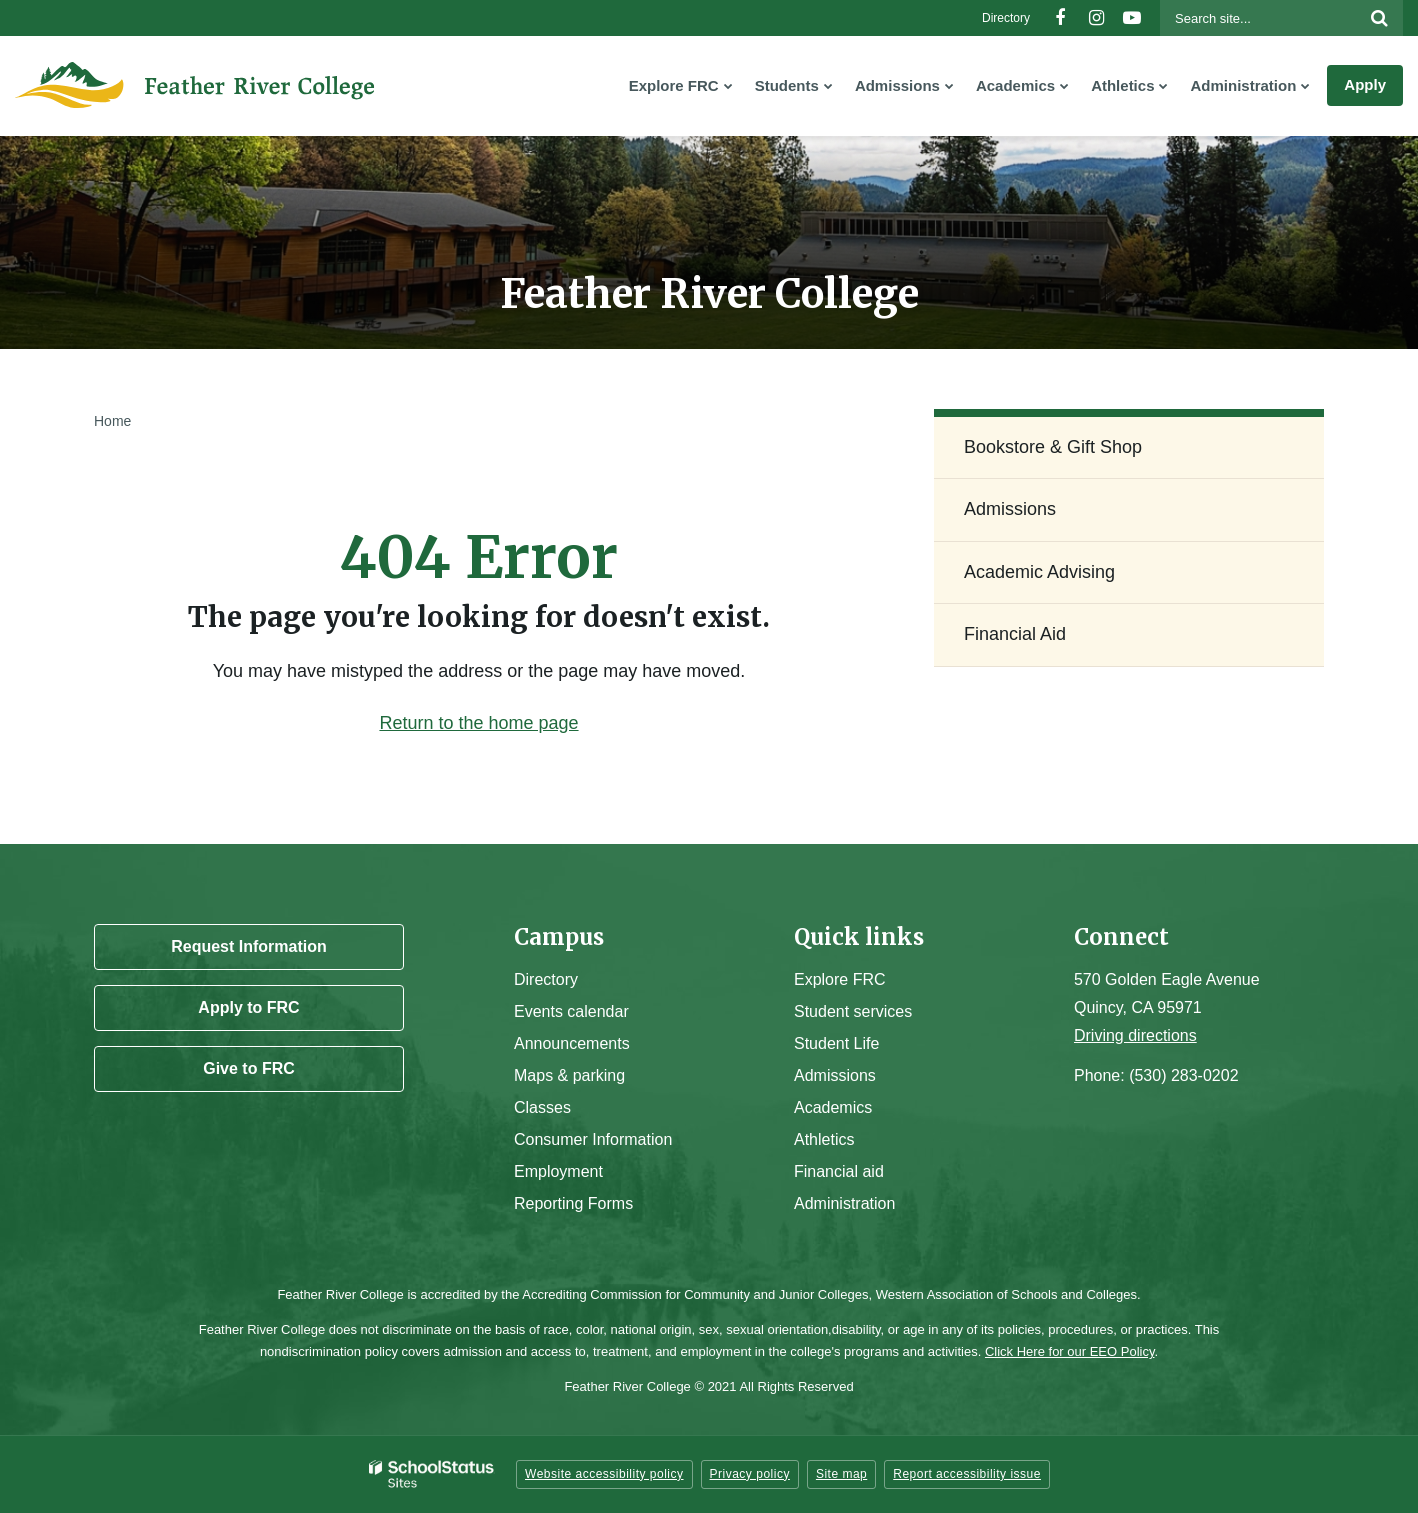  Describe the element at coordinates (824, 1139) in the screenshot. I see `Athletics` at that location.